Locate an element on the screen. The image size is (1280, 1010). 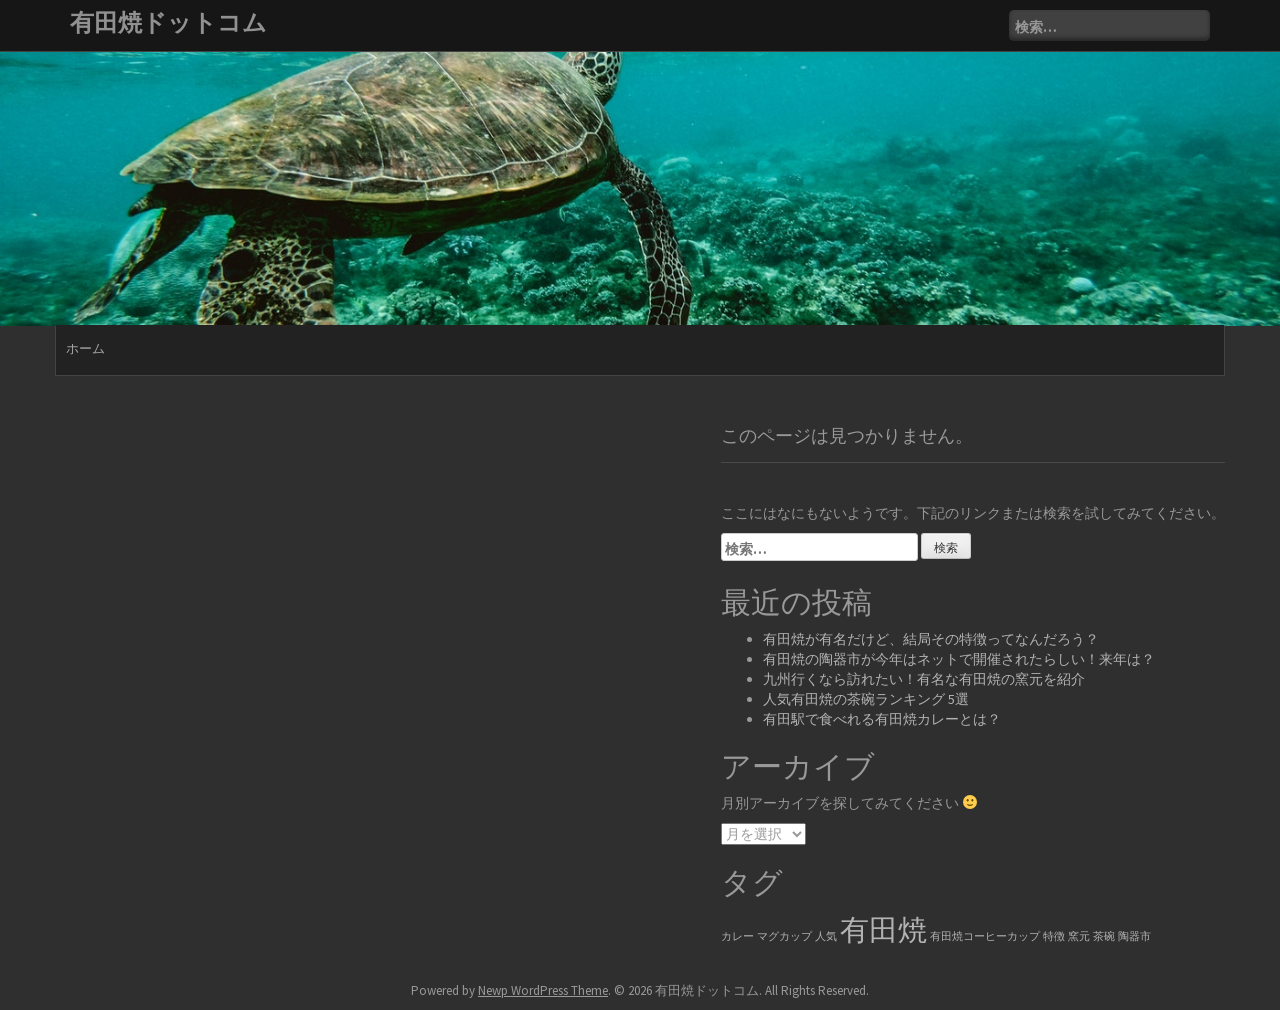
有田焼が有名だけど、結局その特徴ってなんだろう？ is located at coordinates (931, 639).